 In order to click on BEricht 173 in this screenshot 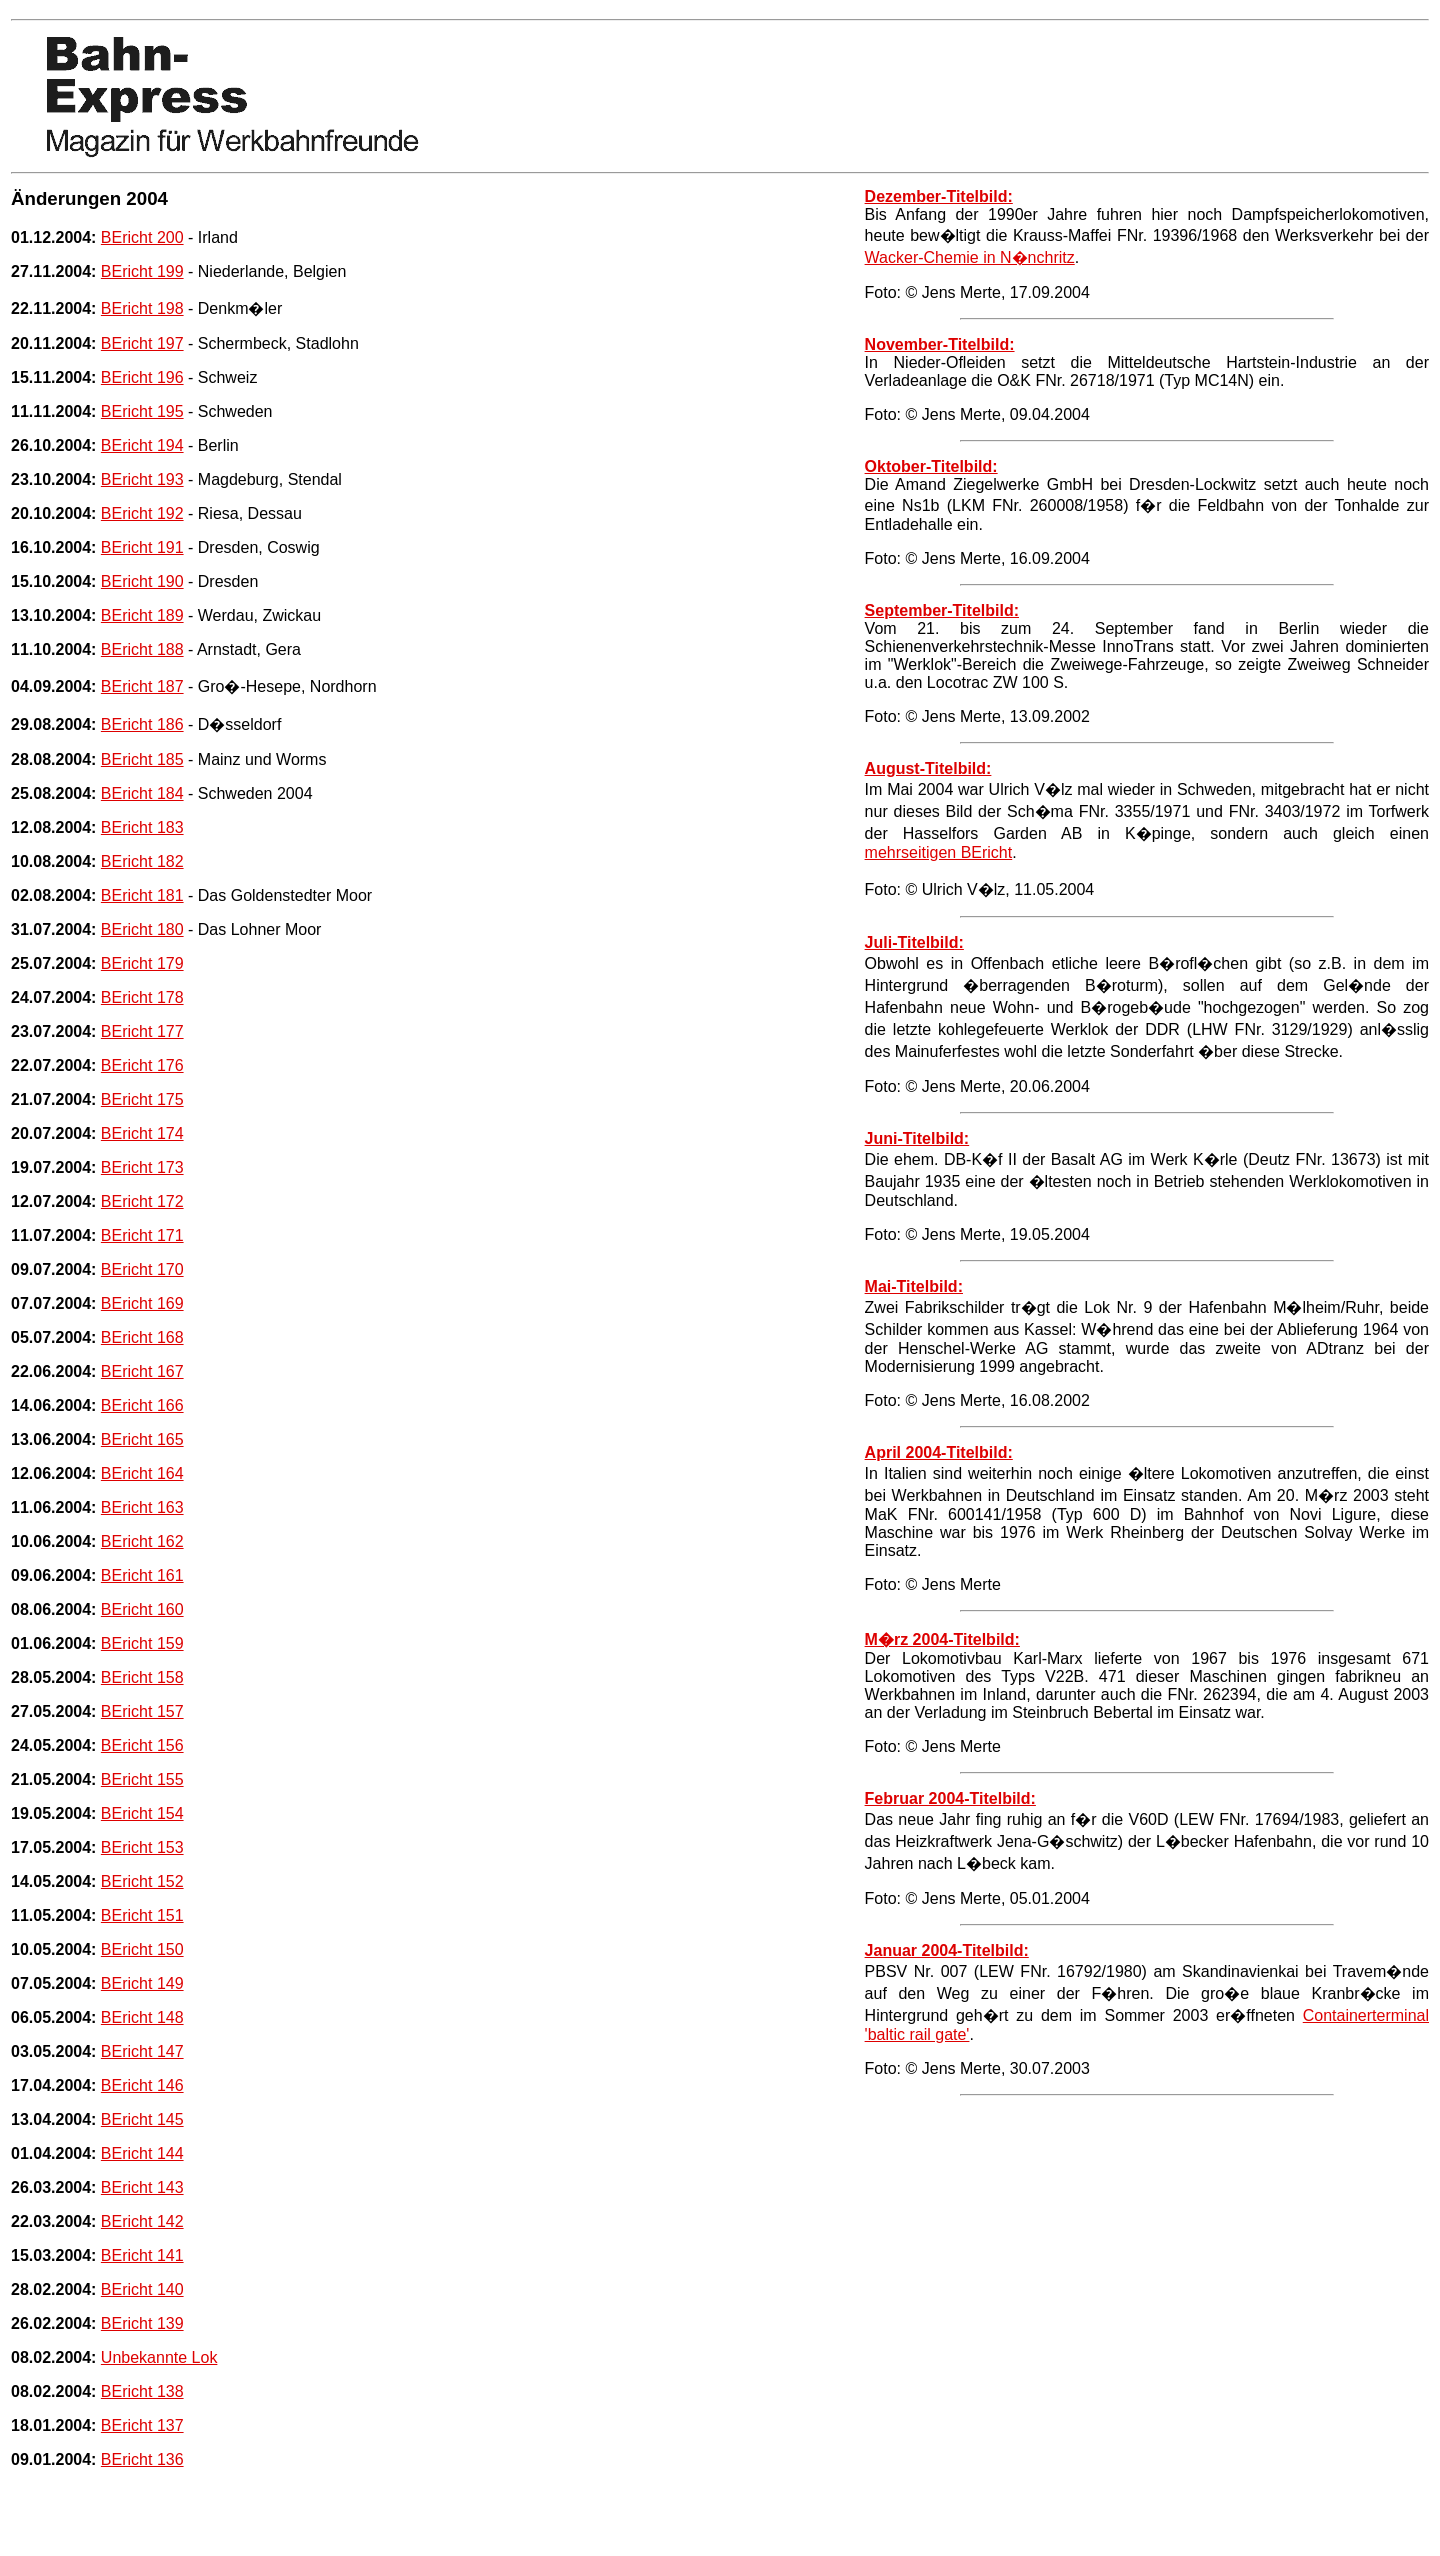, I will do `click(142, 1167)`.